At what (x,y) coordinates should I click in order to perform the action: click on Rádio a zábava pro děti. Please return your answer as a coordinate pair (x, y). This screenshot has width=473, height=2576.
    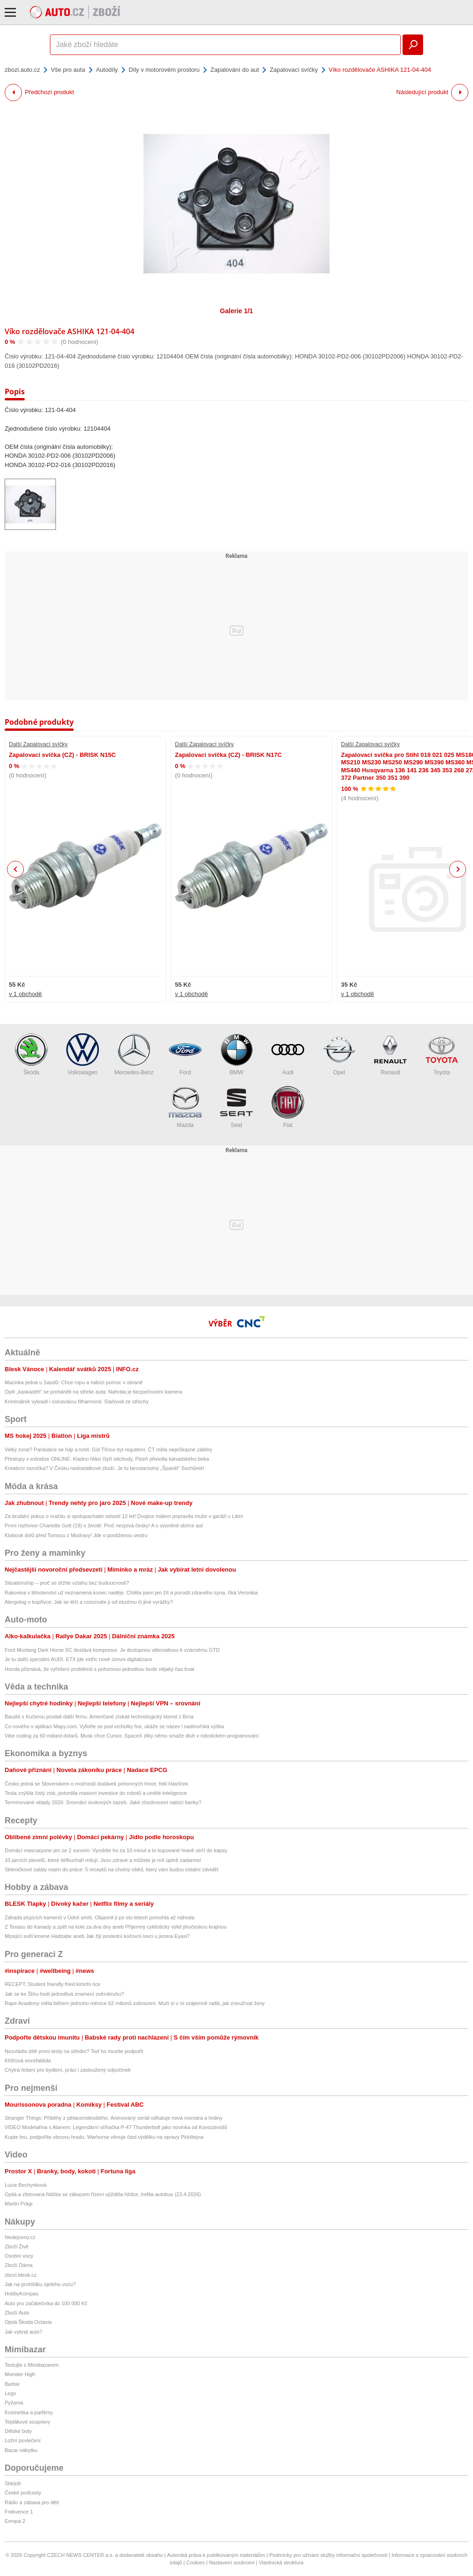
    Looking at the image, I should click on (32, 2502).